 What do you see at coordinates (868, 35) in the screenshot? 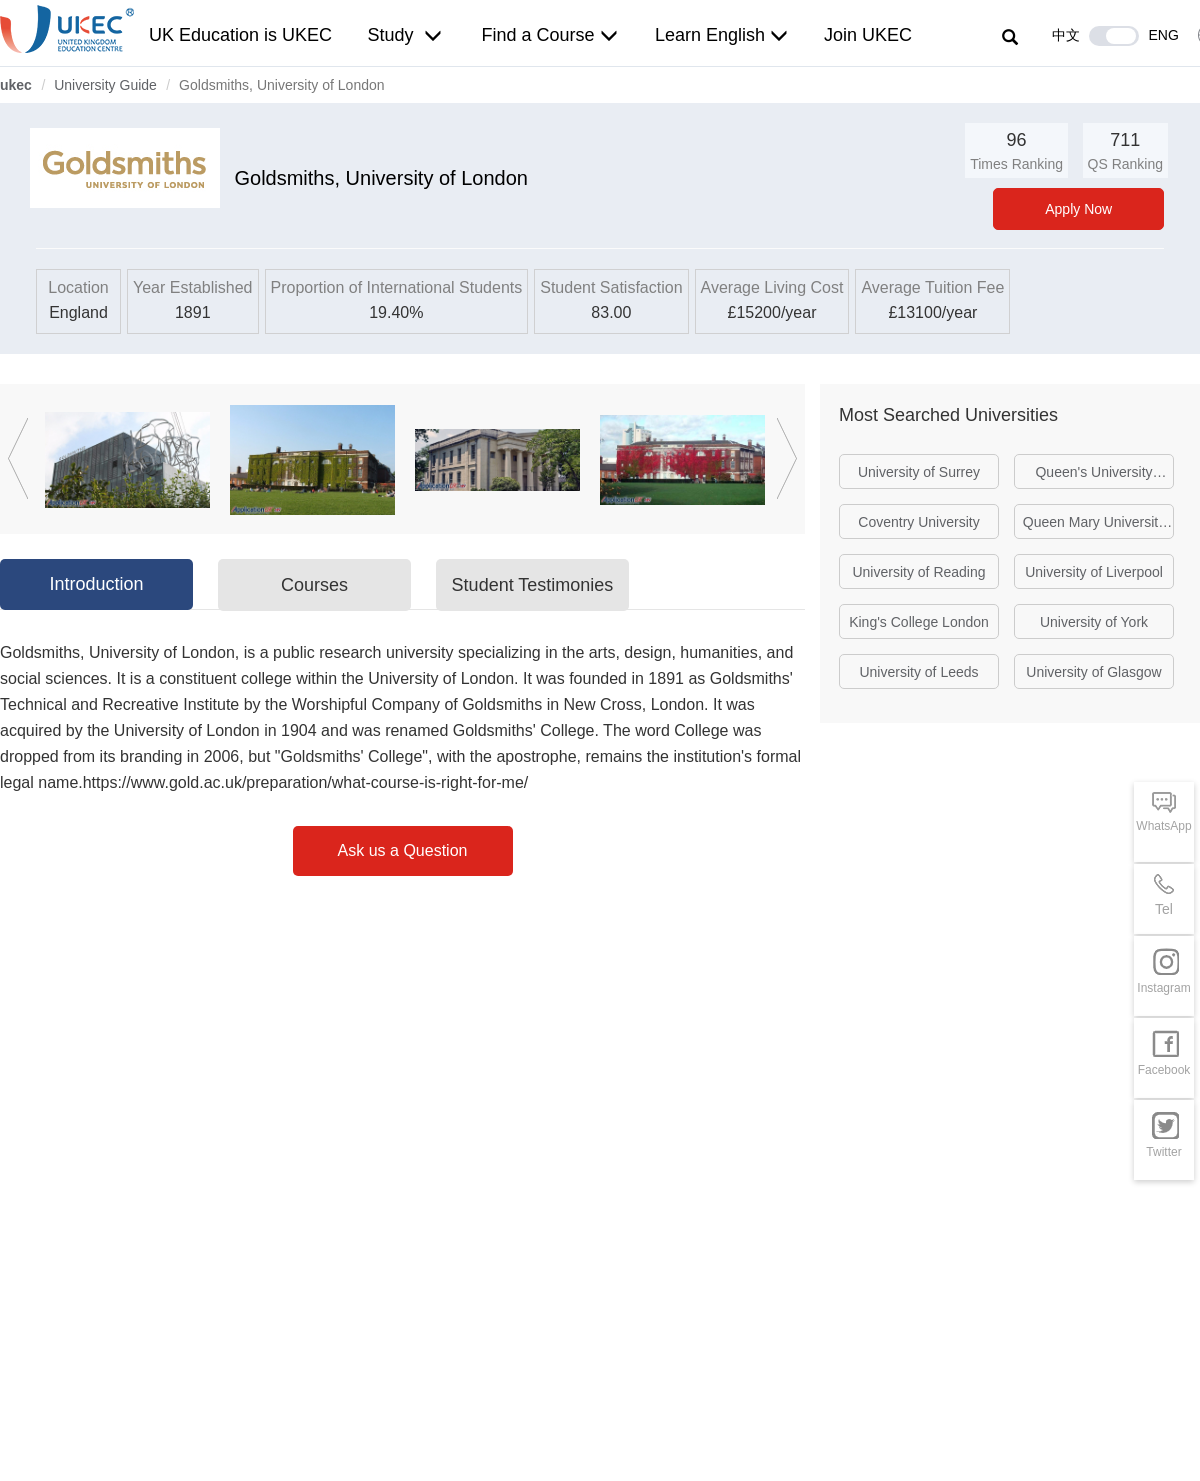
I see `Join UKEC` at bounding box center [868, 35].